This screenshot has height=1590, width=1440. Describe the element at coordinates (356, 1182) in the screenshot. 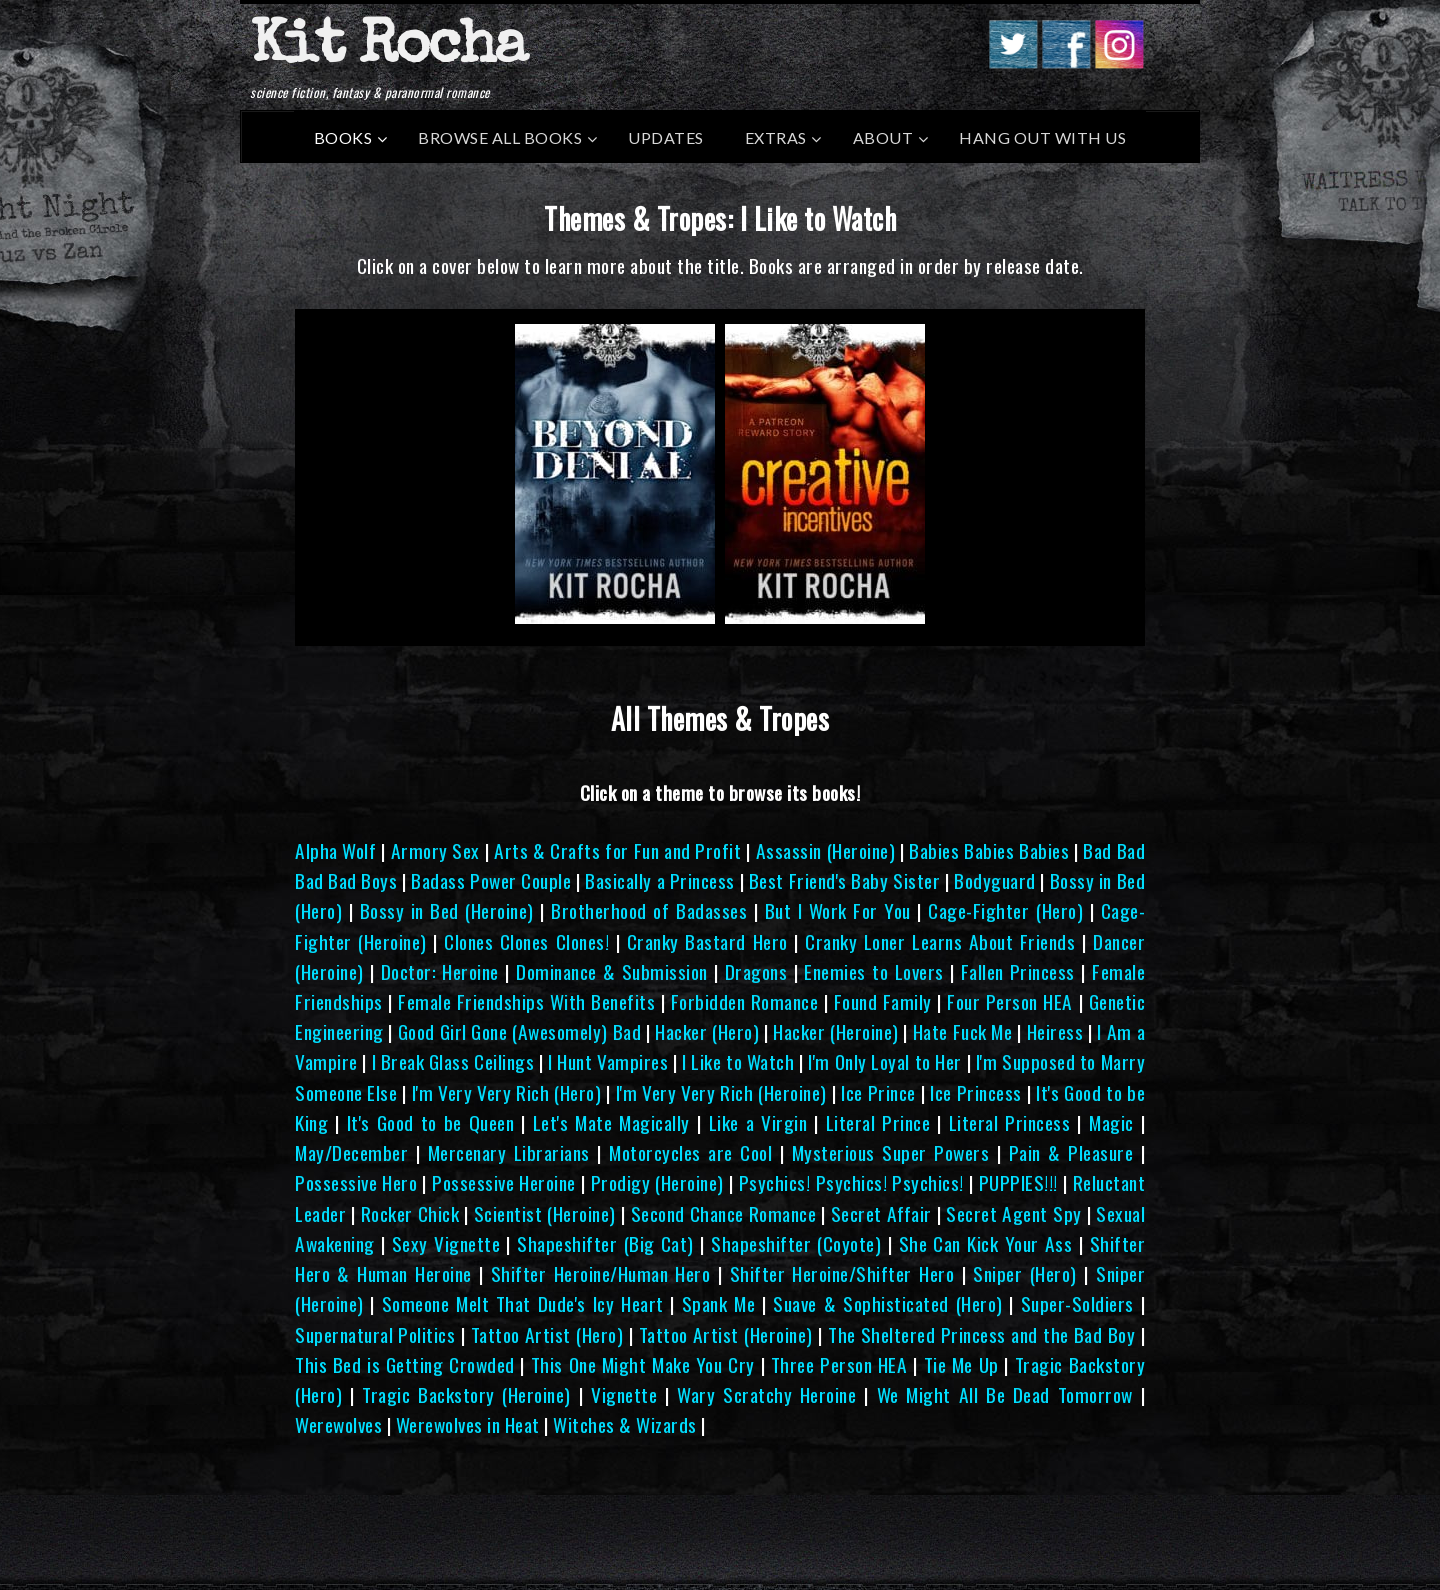

I see `Possessive Hero` at that location.